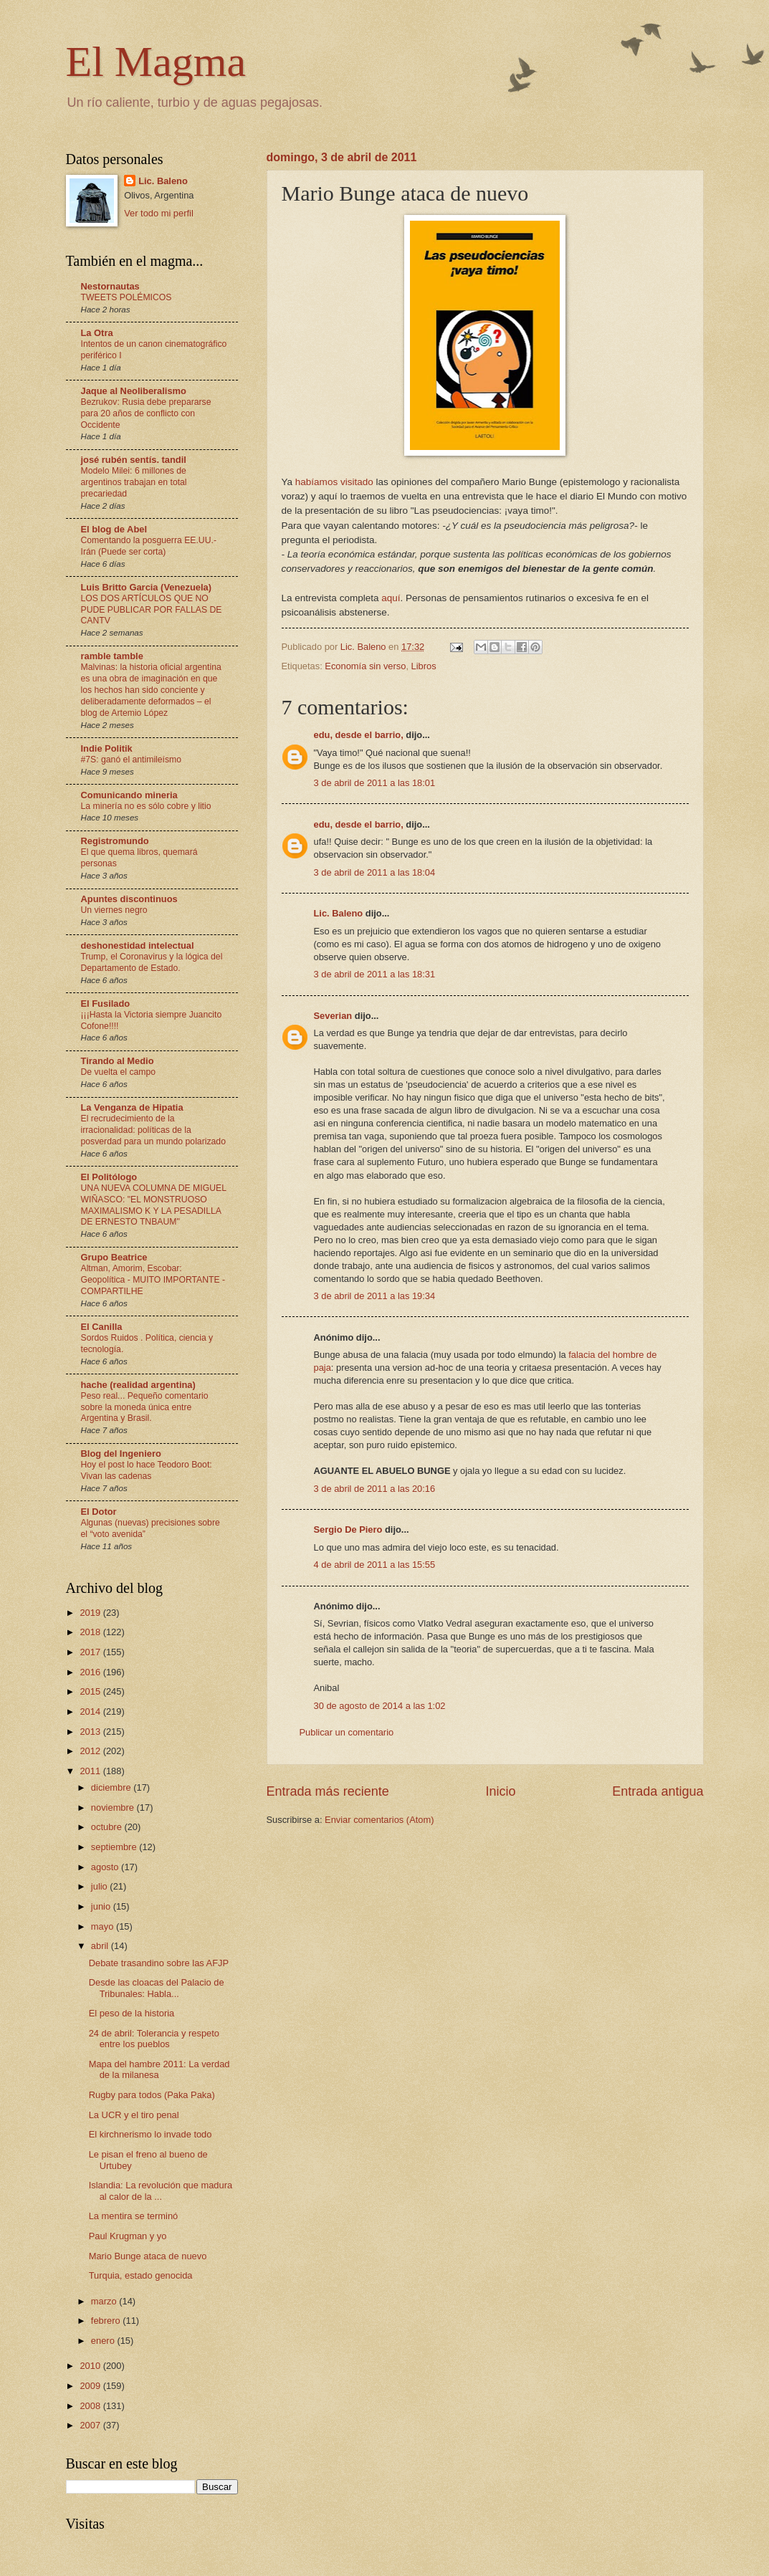  I want to click on La Venganza de Hipatia, so click(132, 1107).